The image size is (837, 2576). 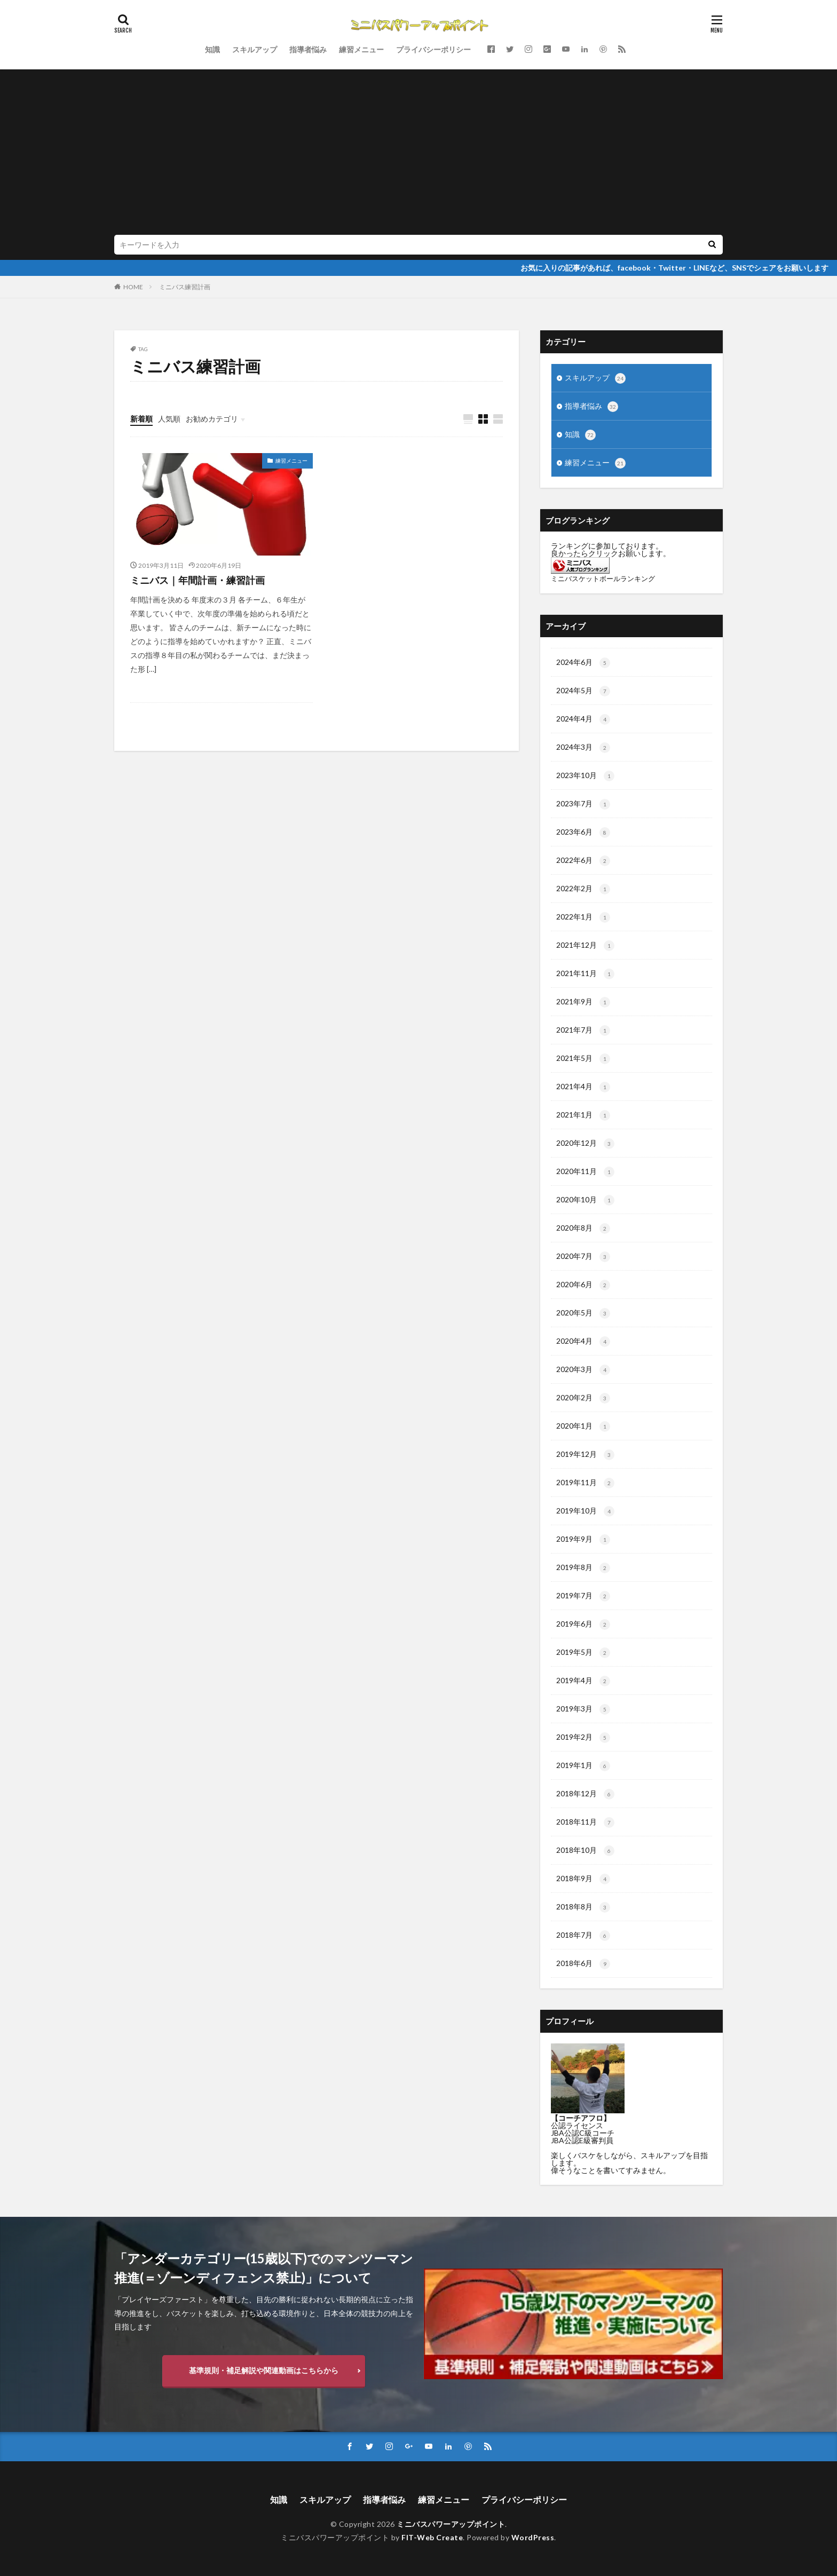 I want to click on 2022年2月, so click(x=583, y=889).